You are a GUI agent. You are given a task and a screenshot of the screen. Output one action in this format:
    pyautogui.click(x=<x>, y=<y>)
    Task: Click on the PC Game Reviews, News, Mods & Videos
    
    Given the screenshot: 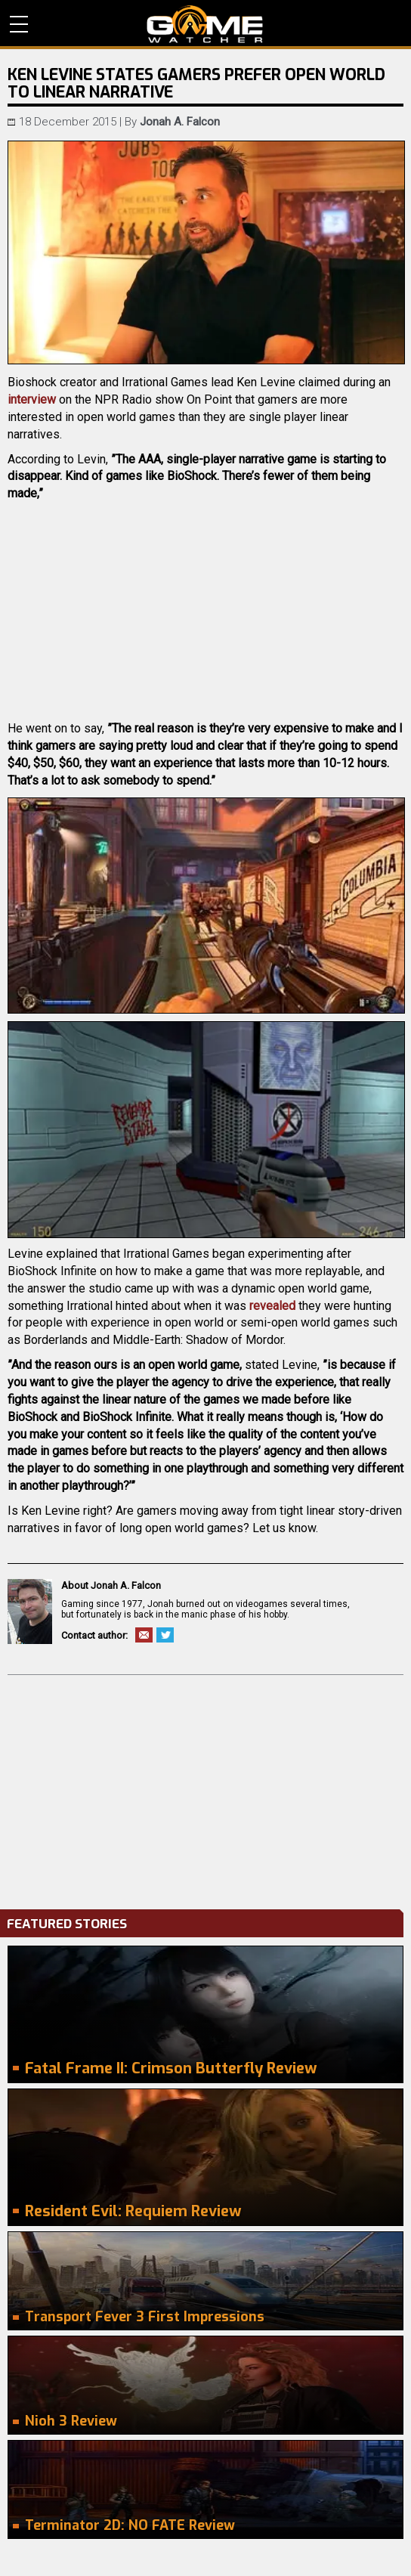 What is the action you would take?
    pyautogui.click(x=205, y=24)
    